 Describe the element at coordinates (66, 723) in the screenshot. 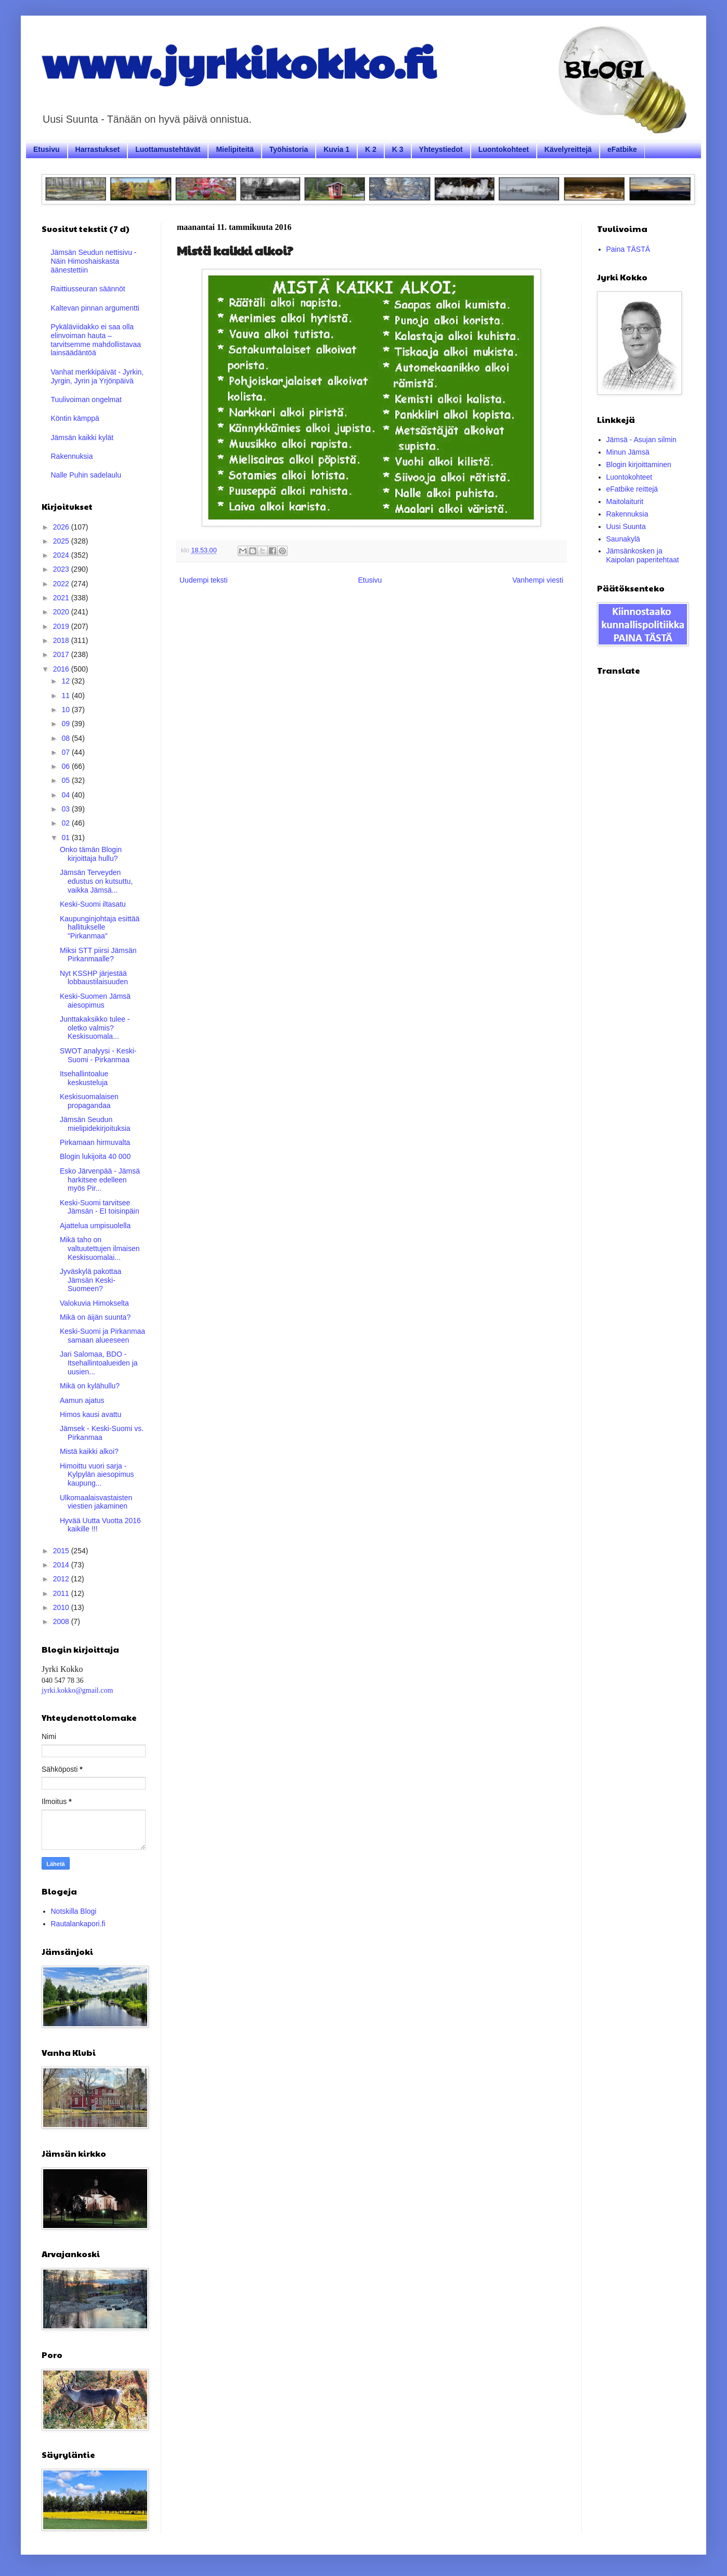

I see `09` at that location.